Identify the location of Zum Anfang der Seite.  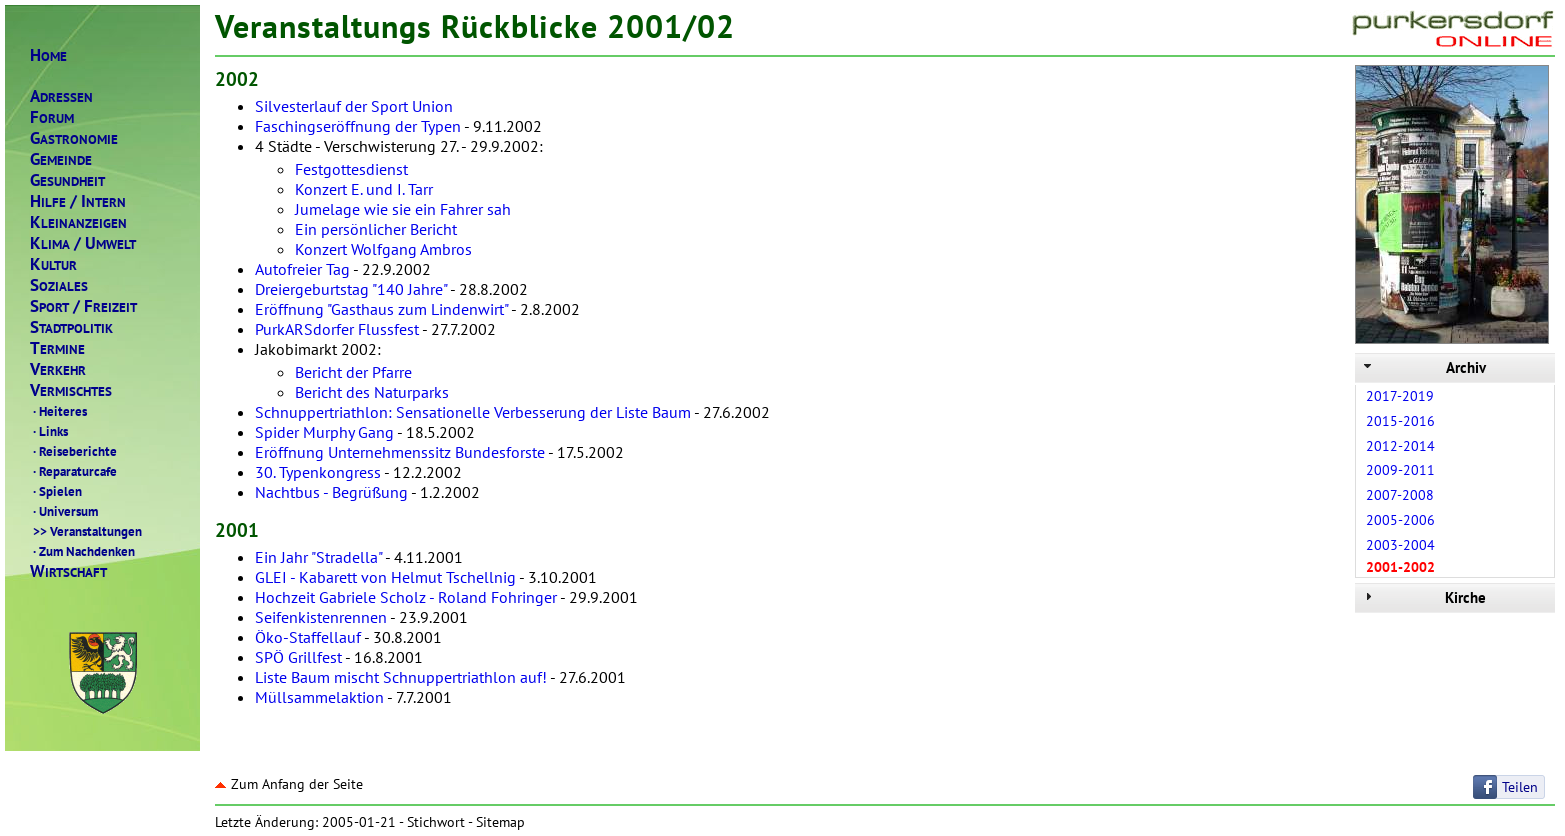
(289, 784).